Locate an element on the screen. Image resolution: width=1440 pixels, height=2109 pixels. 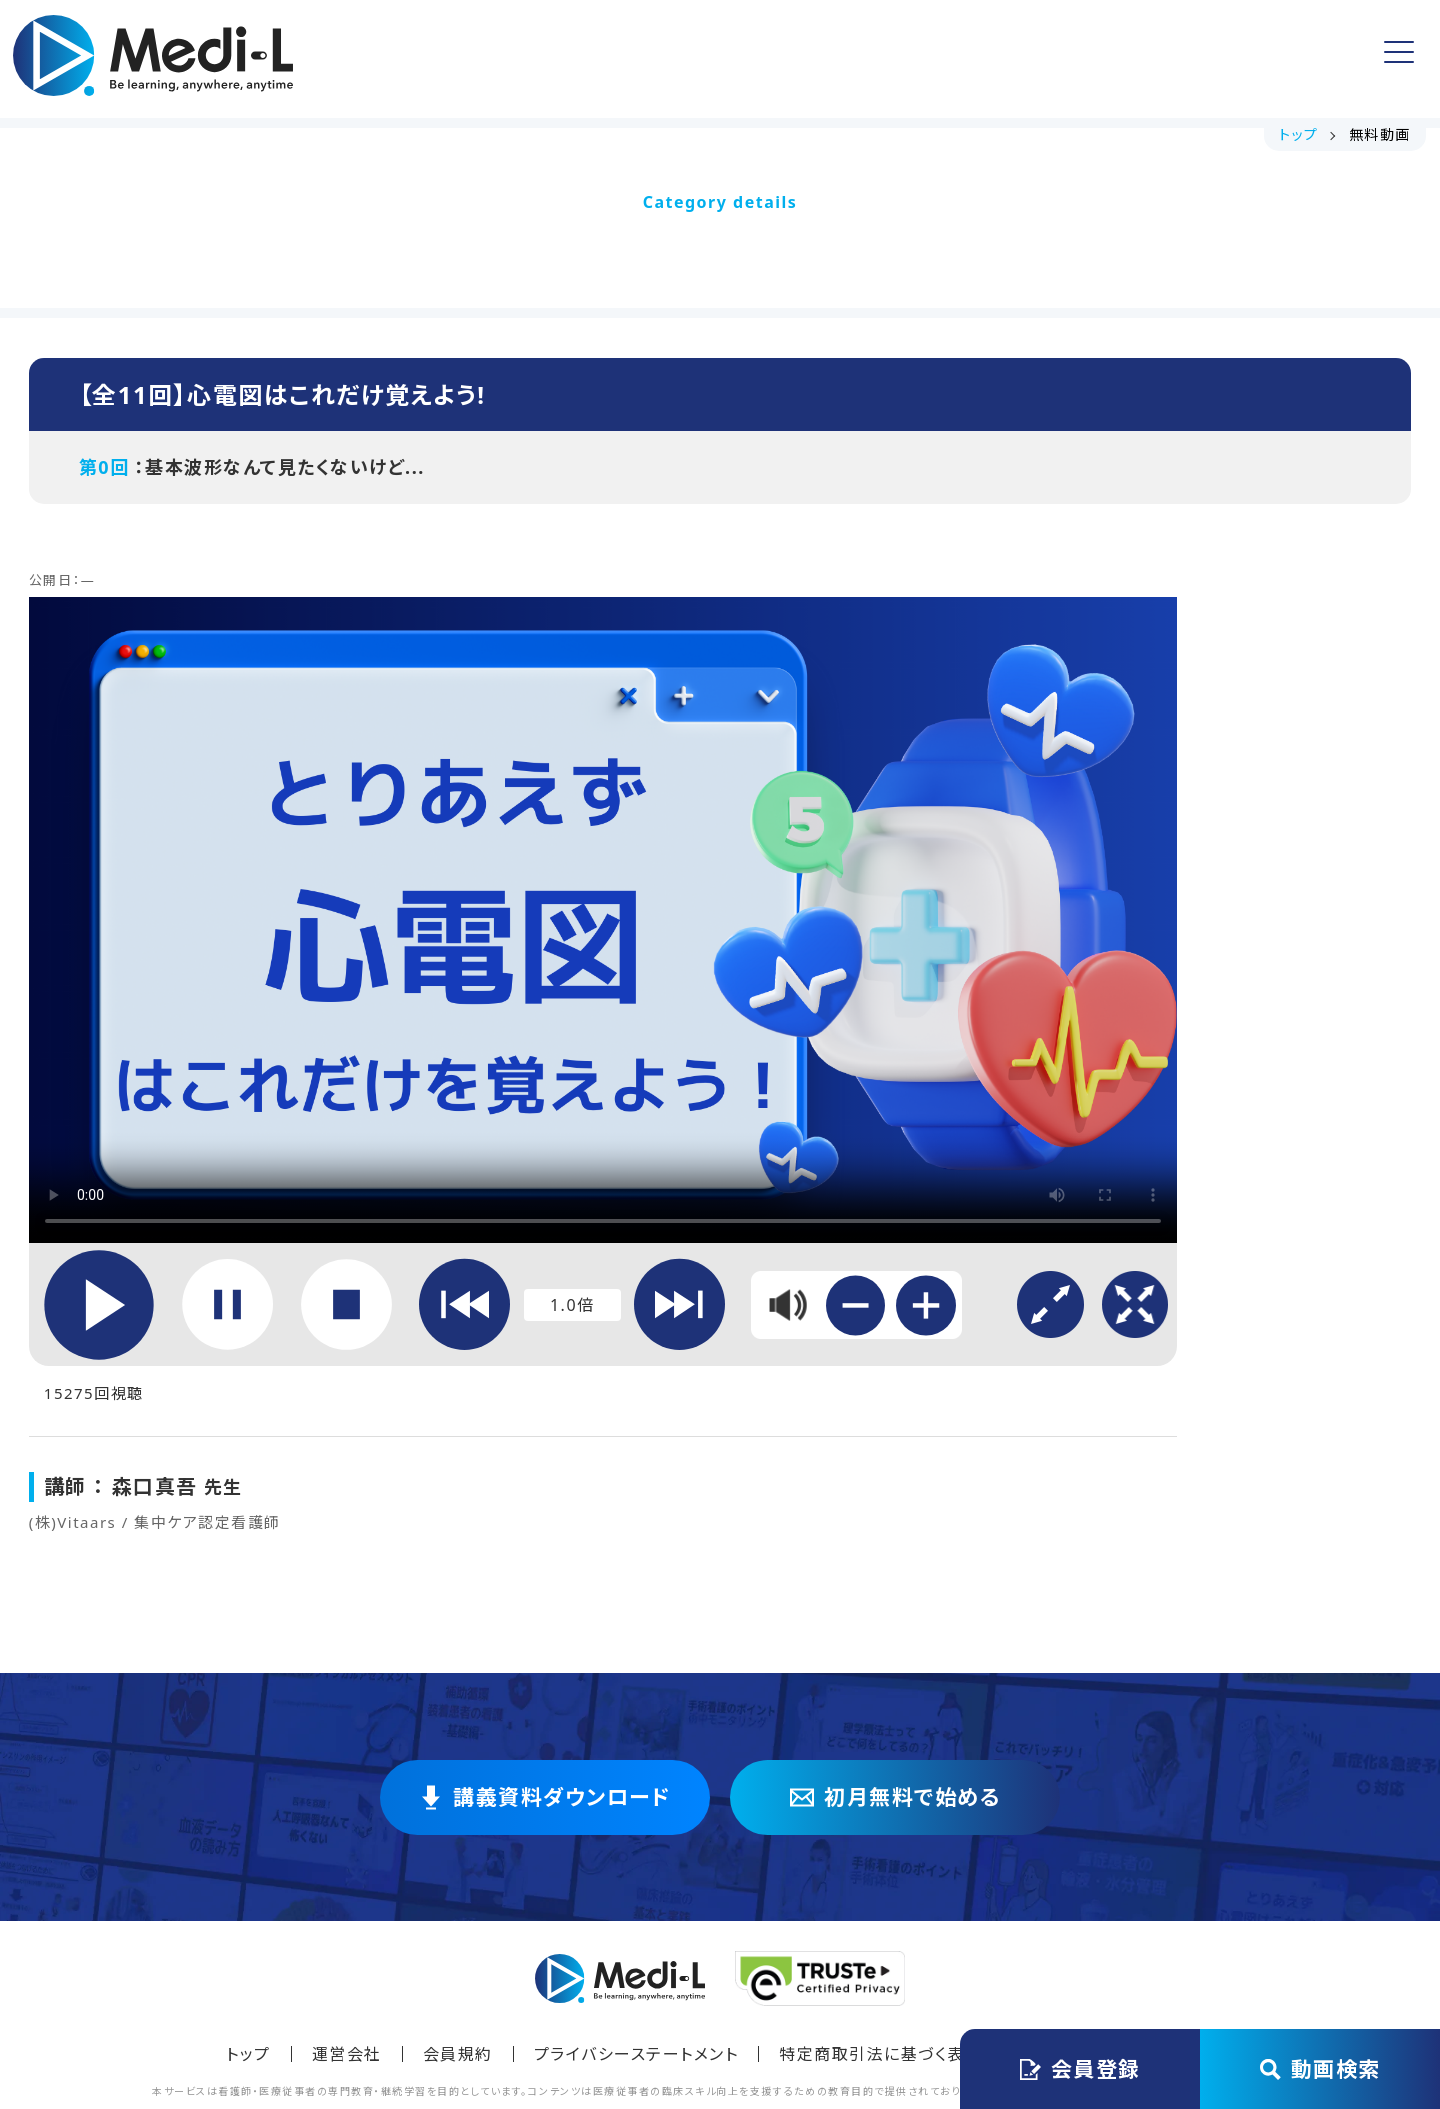
トップ is located at coordinates (397, 59).